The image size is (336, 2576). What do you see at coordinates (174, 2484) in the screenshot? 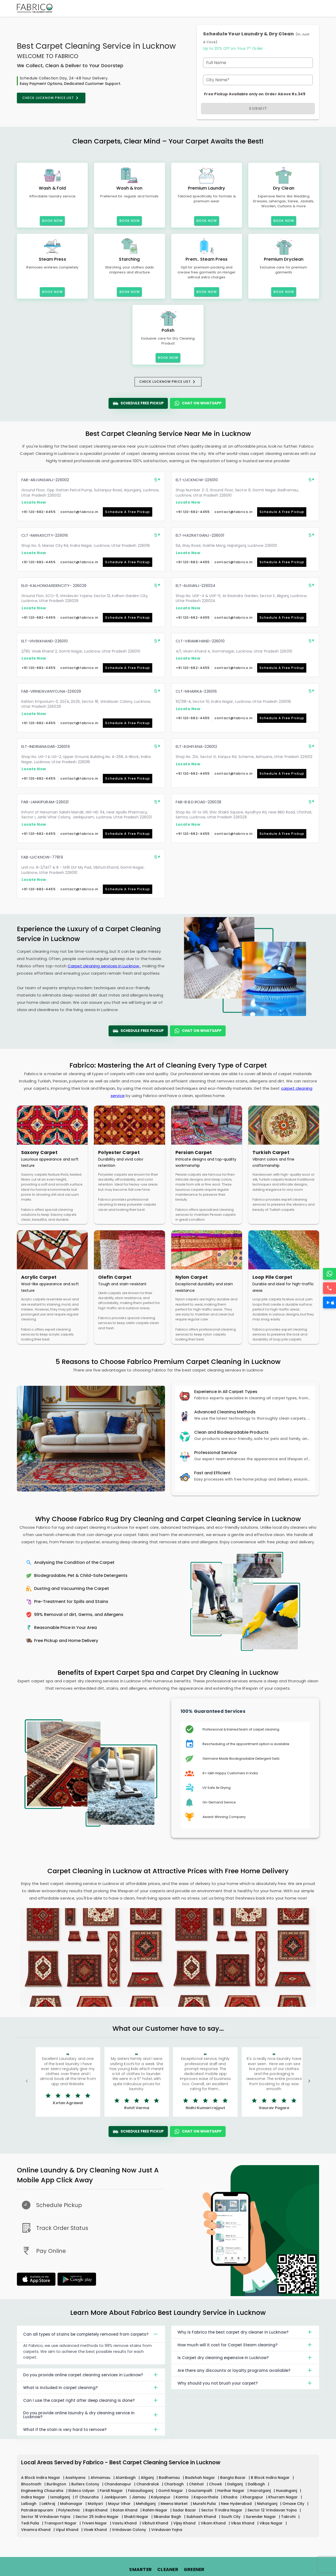
I see `Charbagh` at bounding box center [174, 2484].